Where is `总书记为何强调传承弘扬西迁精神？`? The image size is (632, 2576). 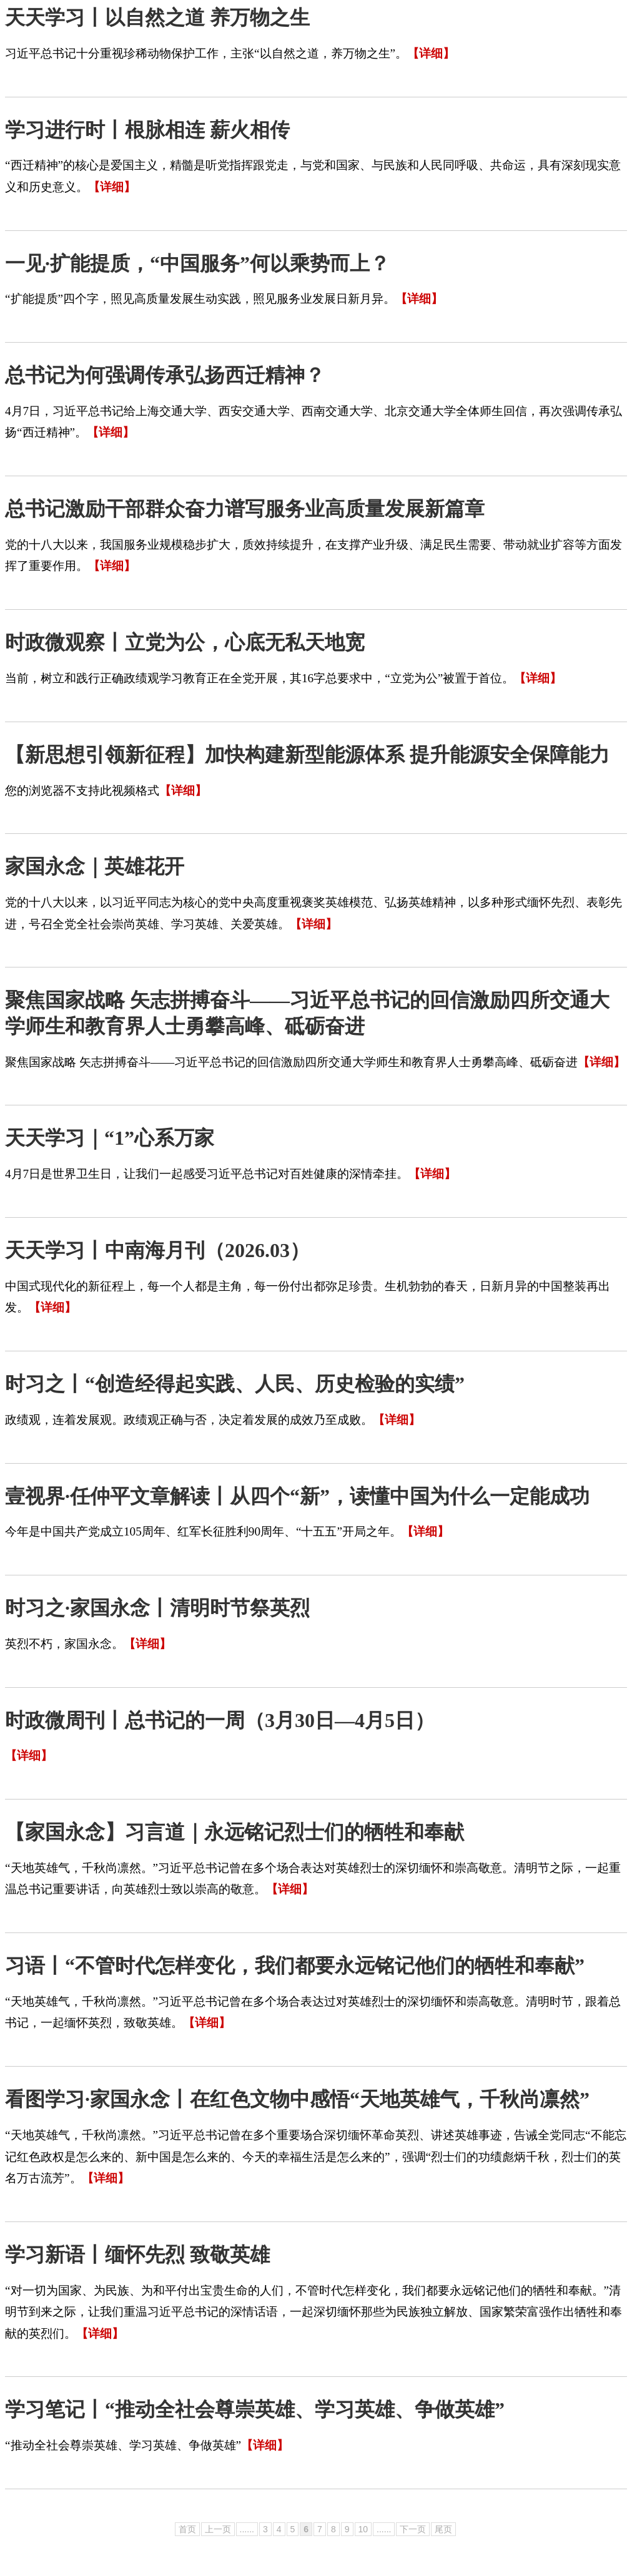
总书记为何强调传承弘扬西迁精神？ is located at coordinates (165, 375).